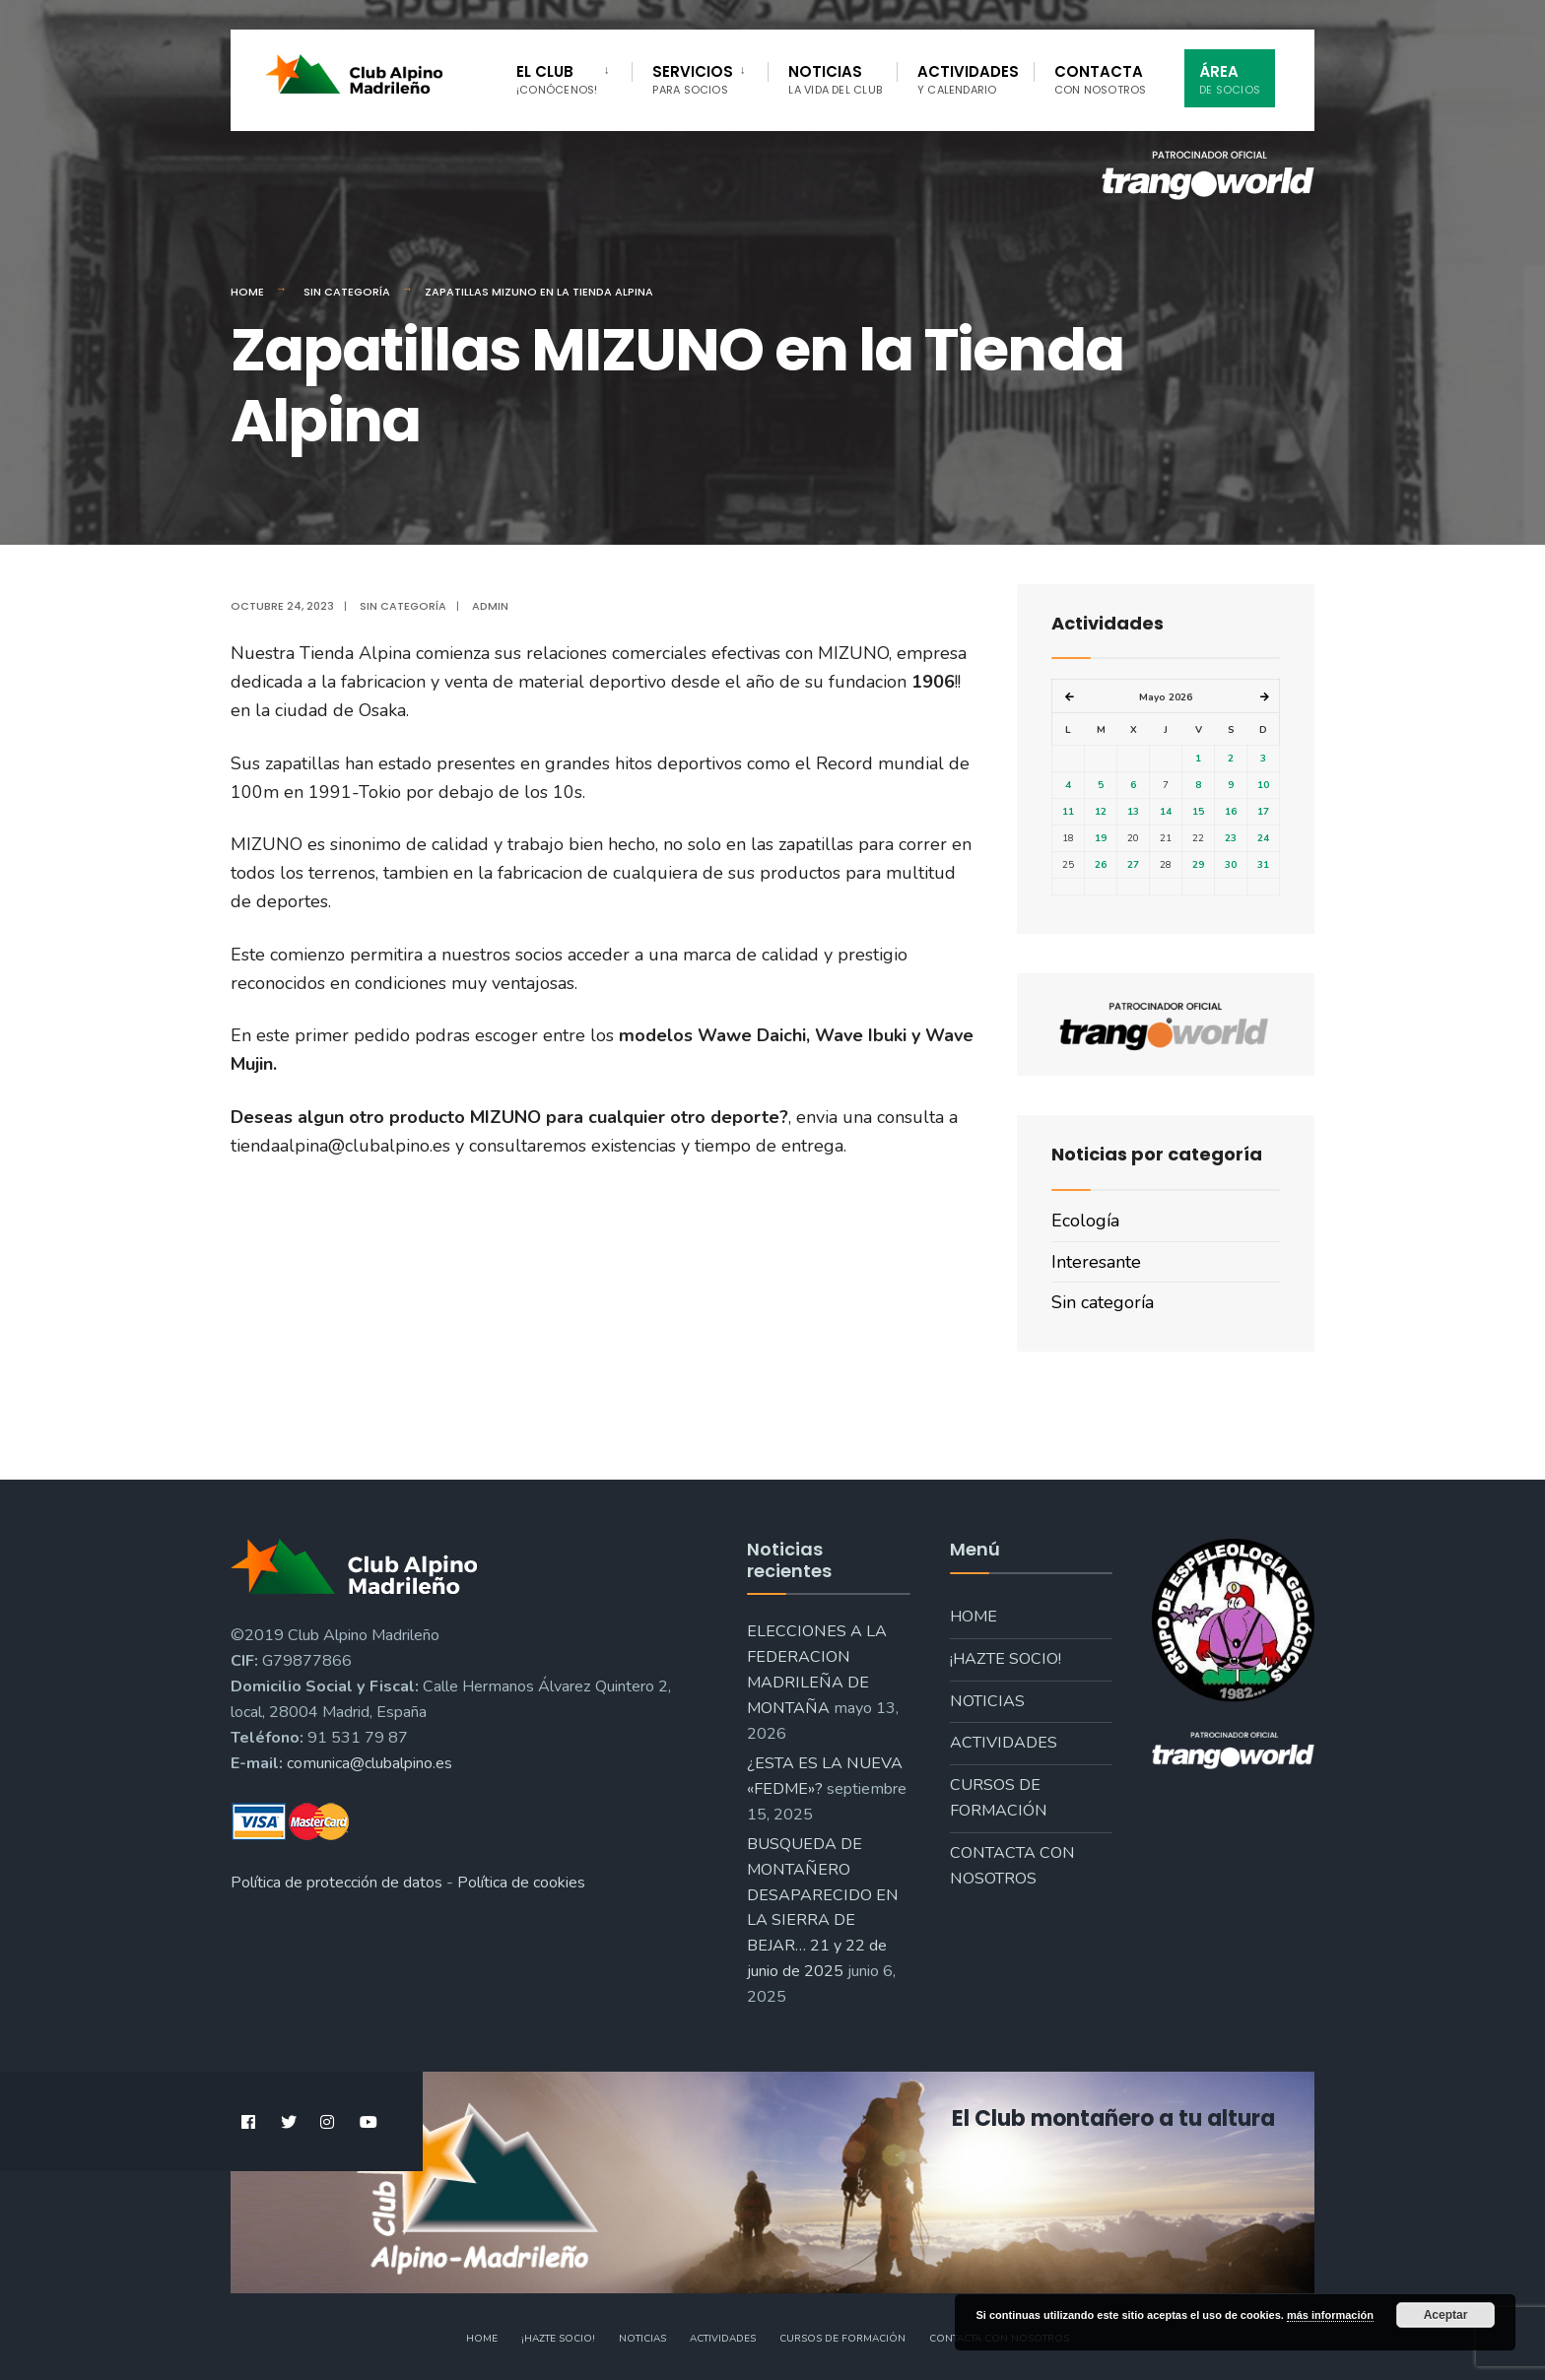 The width and height of the screenshot is (1545, 2380). What do you see at coordinates (336, 1882) in the screenshot?
I see `Política de protección de datos` at bounding box center [336, 1882].